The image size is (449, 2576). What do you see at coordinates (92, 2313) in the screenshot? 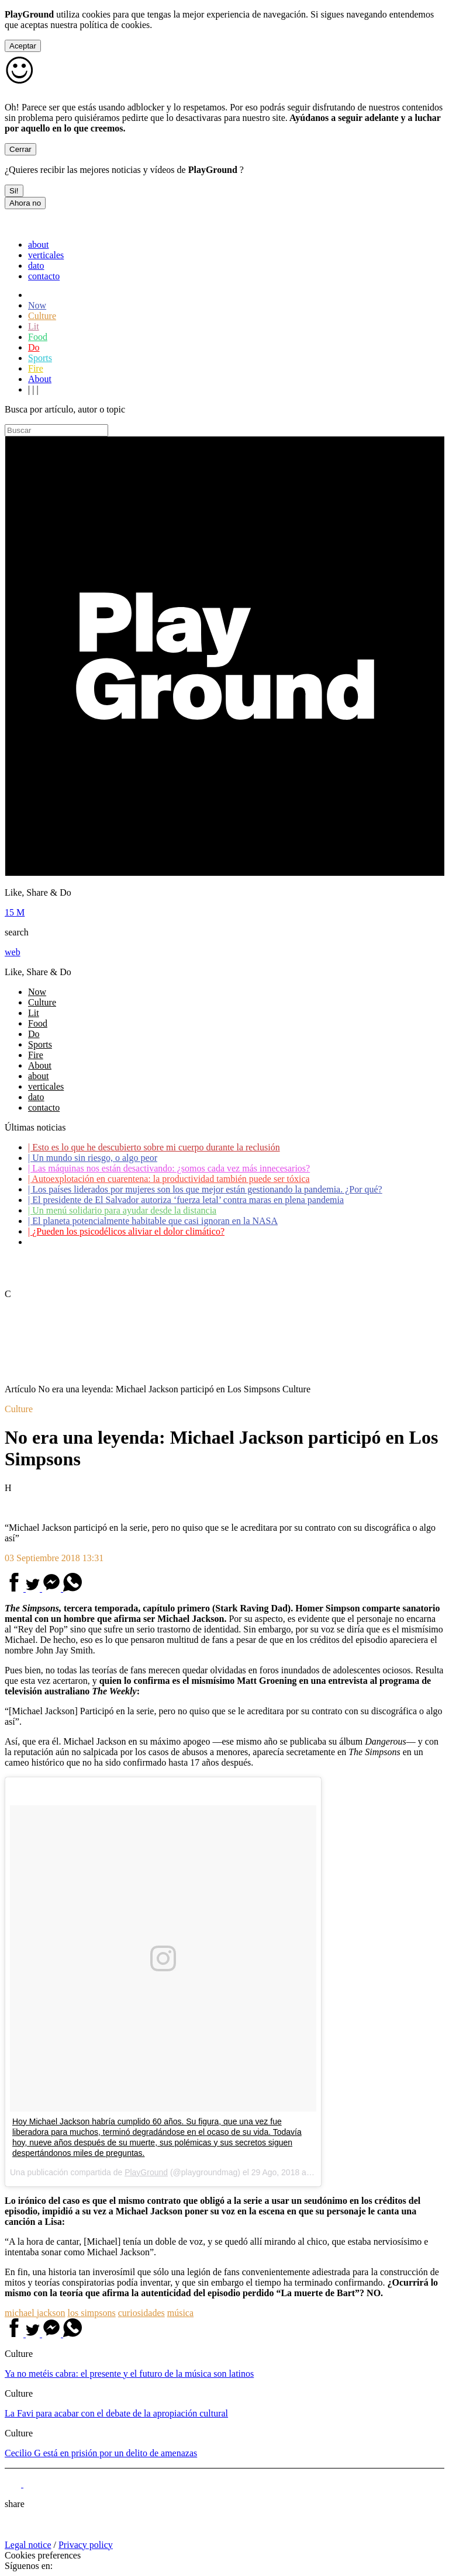
I see `los simpsons` at bounding box center [92, 2313].